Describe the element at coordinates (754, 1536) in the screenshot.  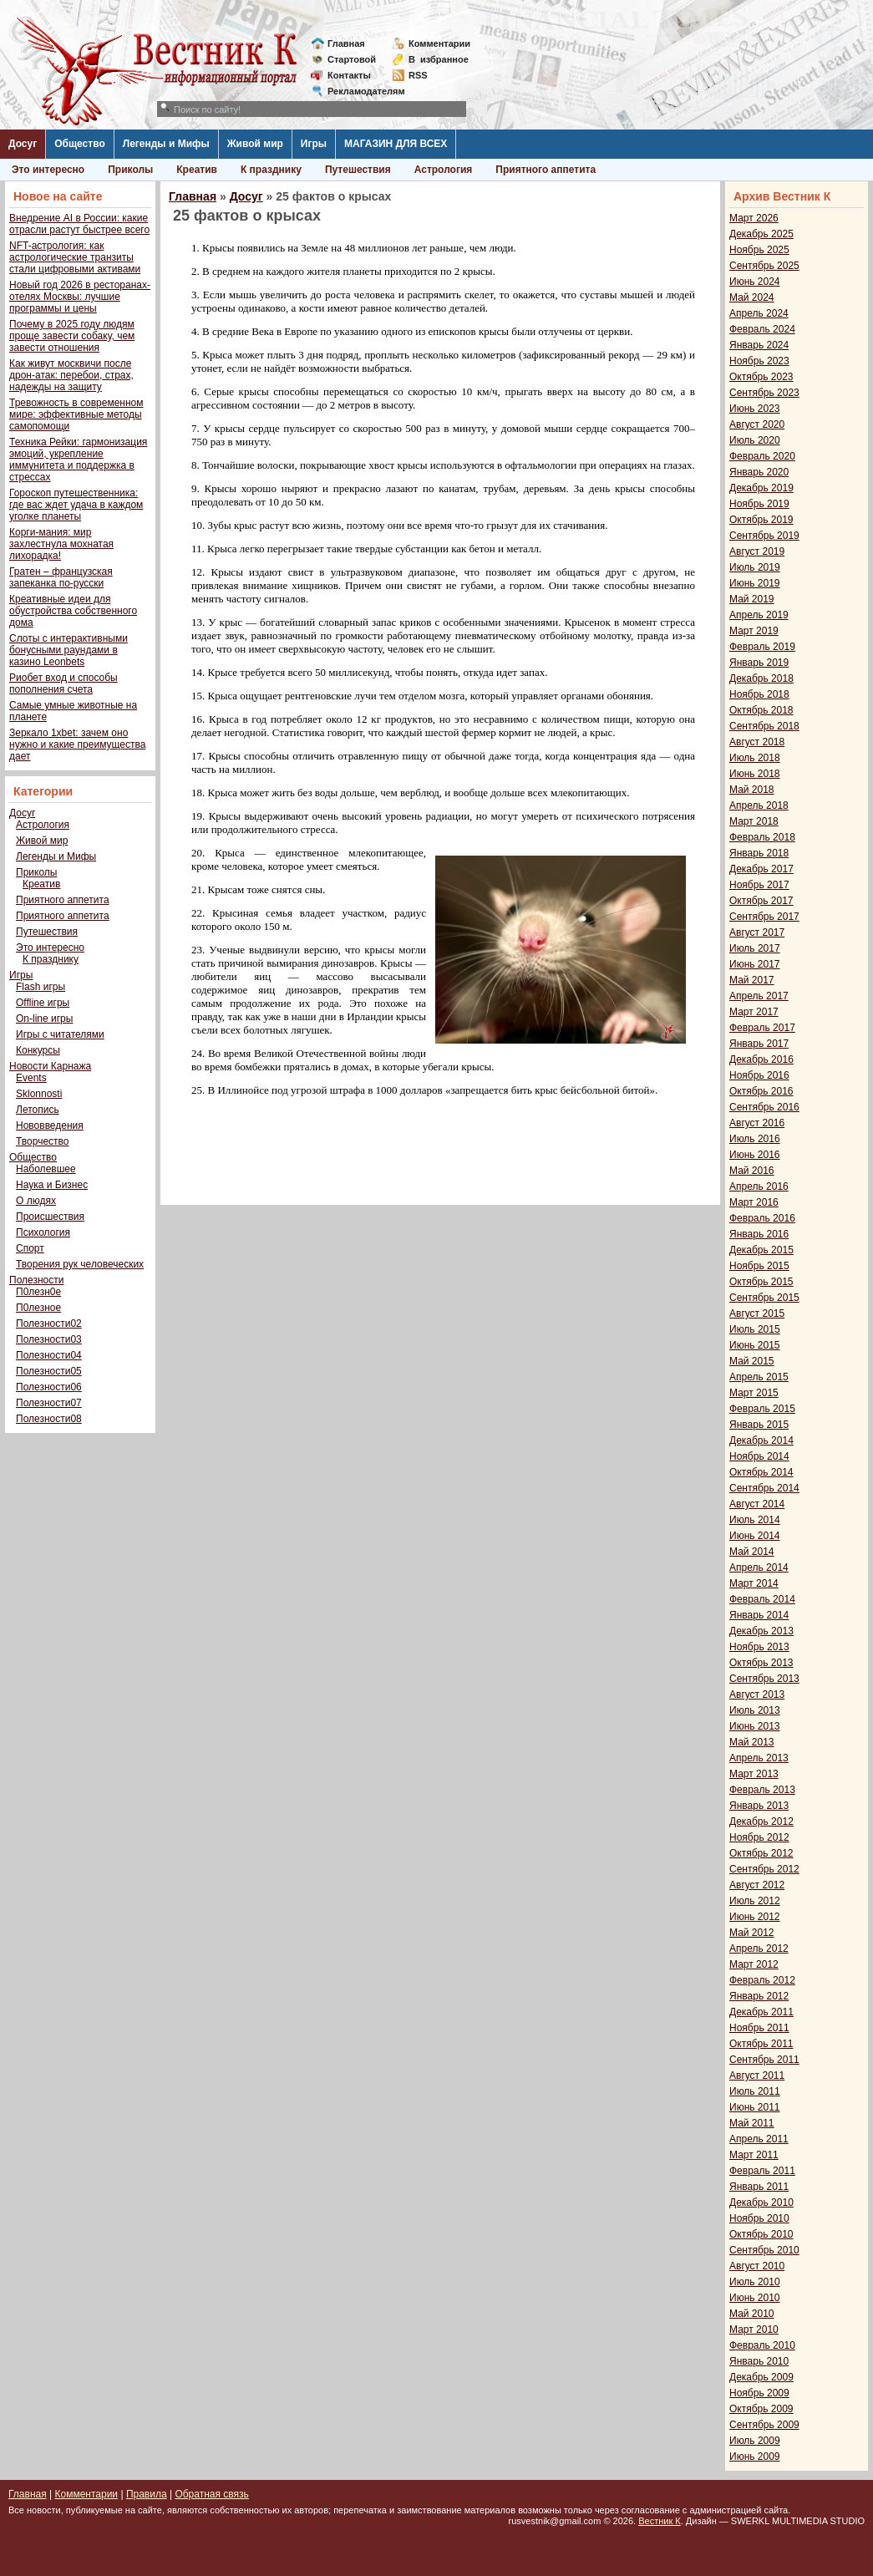
I see `Июнь 2014` at that location.